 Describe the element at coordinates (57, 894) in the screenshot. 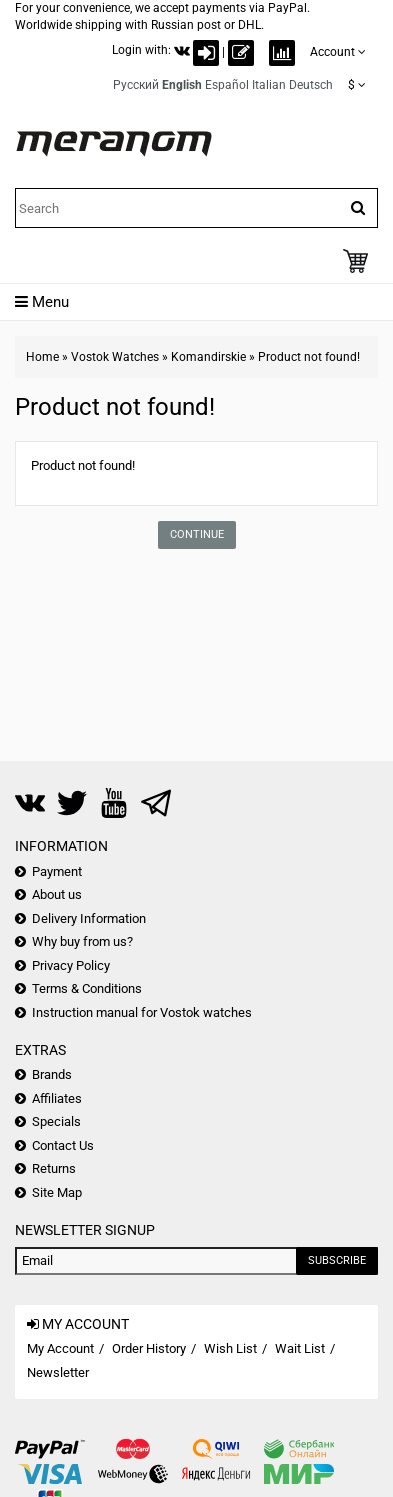

I see `About us` at that location.